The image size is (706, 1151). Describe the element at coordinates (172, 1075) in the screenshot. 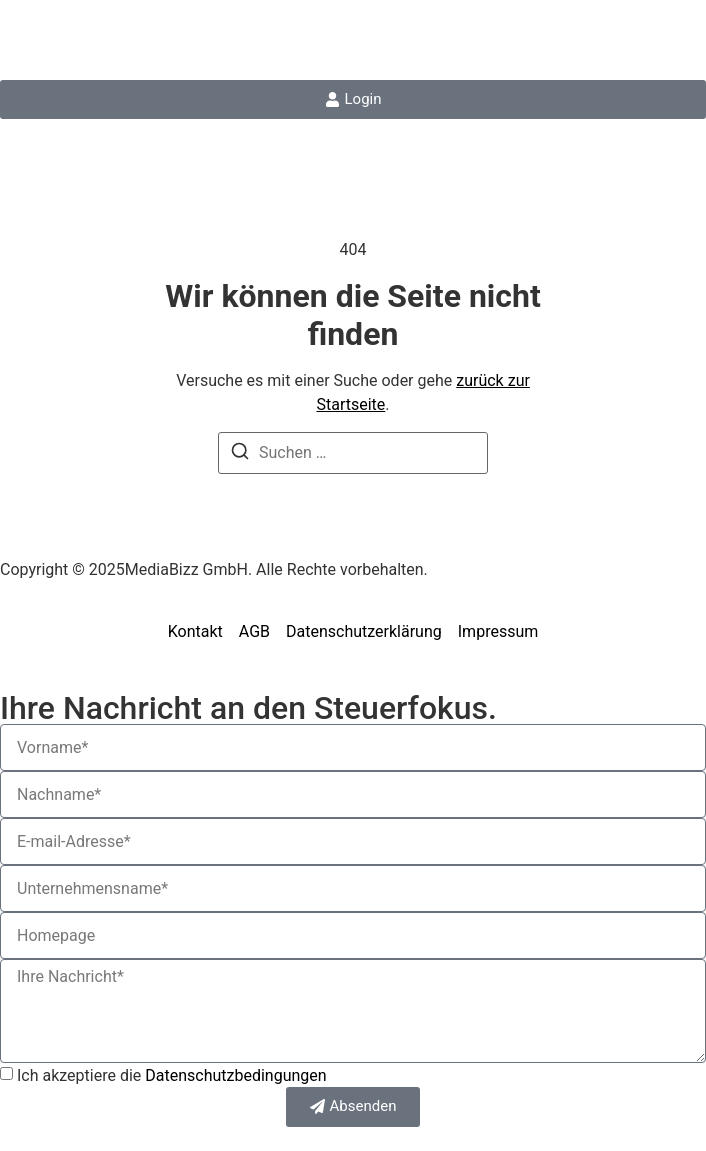

I see `Ich akzeptiere die` at that location.